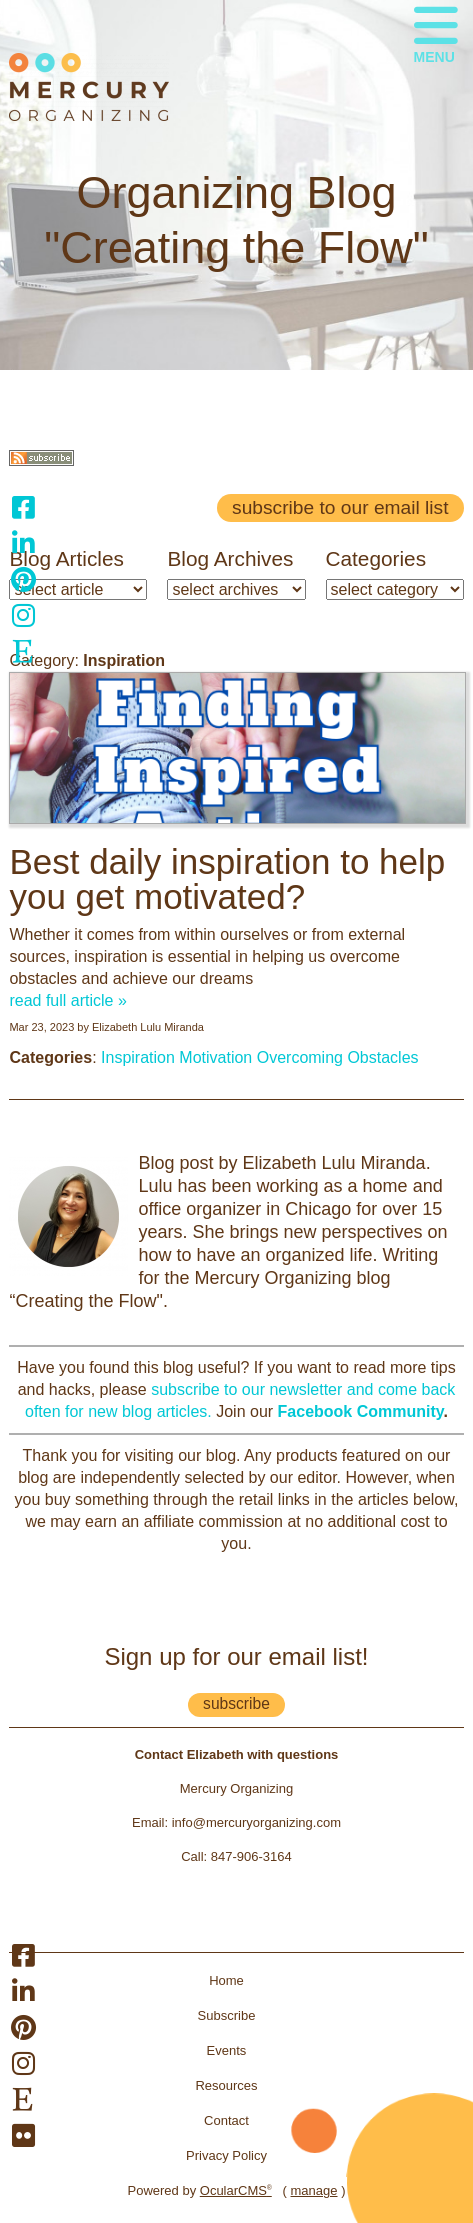  Describe the element at coordinates (338, 1057) in the screenshot. I see `Overcoming Obstacles` at that location.